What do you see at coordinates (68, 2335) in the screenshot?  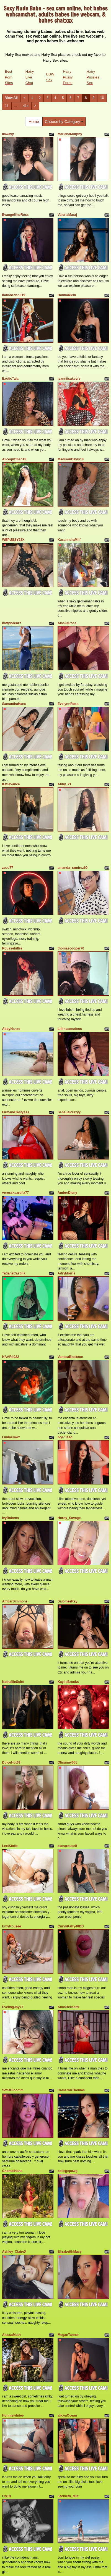 I see `MeganTanner` at bounding box center [68, 2335].